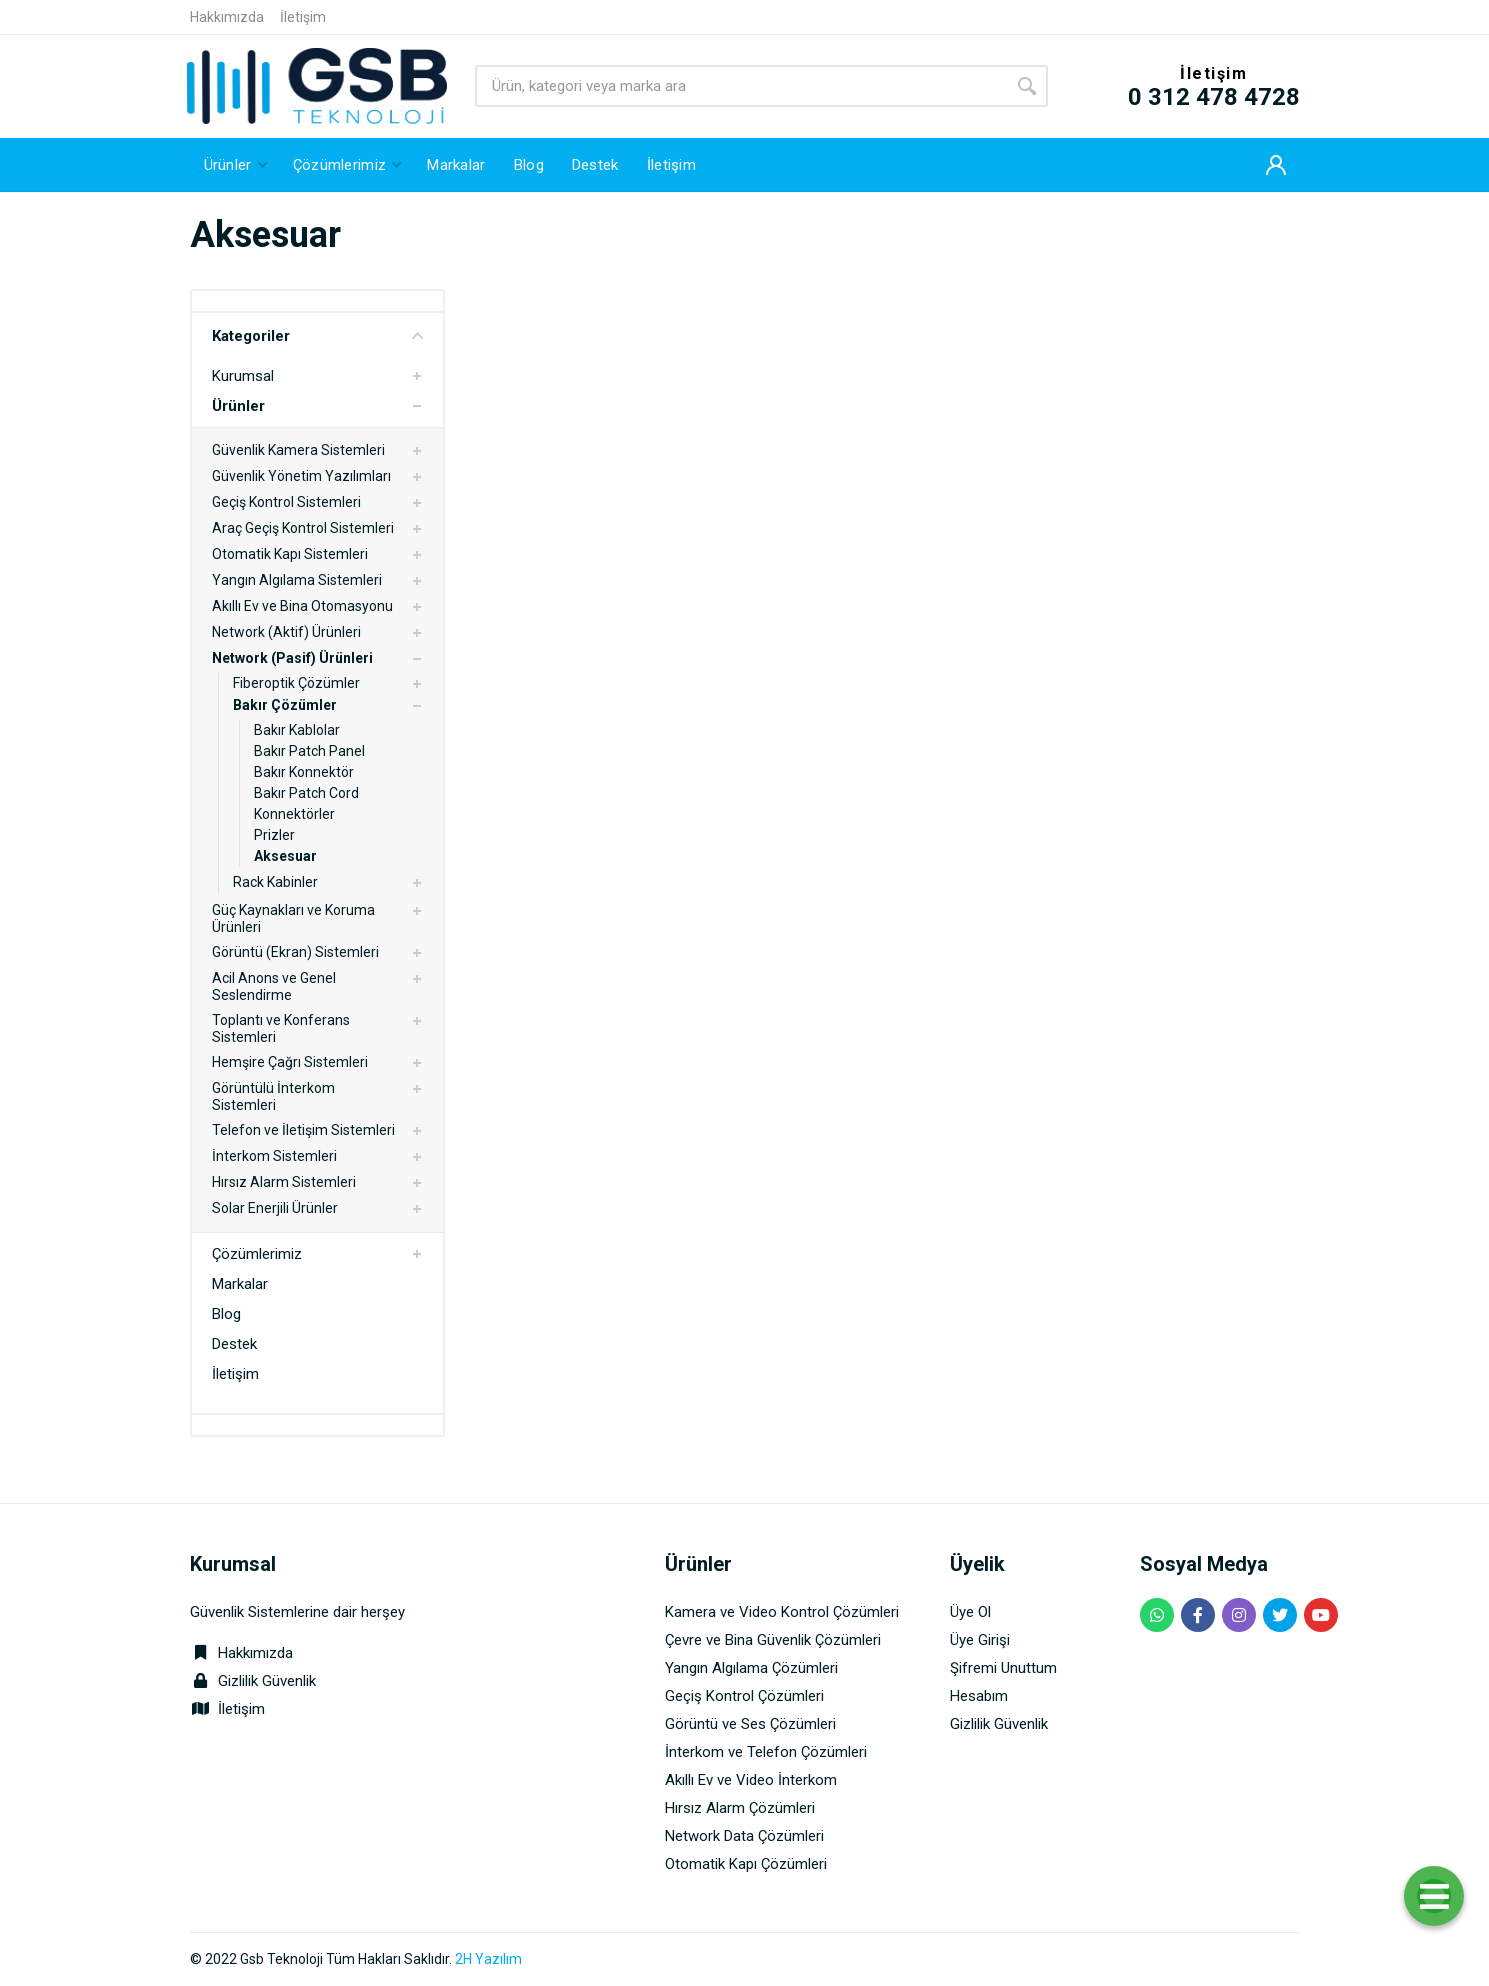 This screenshot has height=1986, width=1489. Describe the element at coordinates (740, 1808) in the screenshot. I see `Hırsız Alarm Çözümleri` at that location.